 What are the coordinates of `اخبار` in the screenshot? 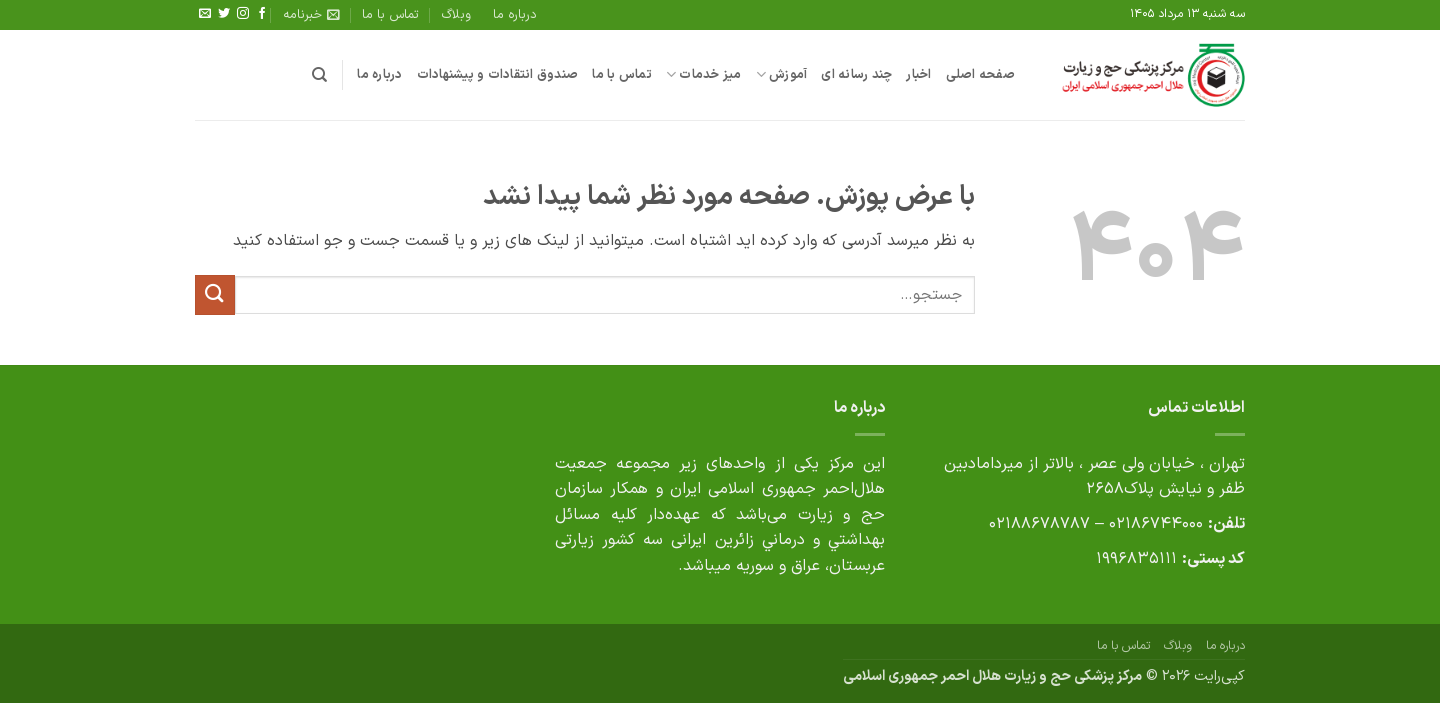 It's located at (918, 74).